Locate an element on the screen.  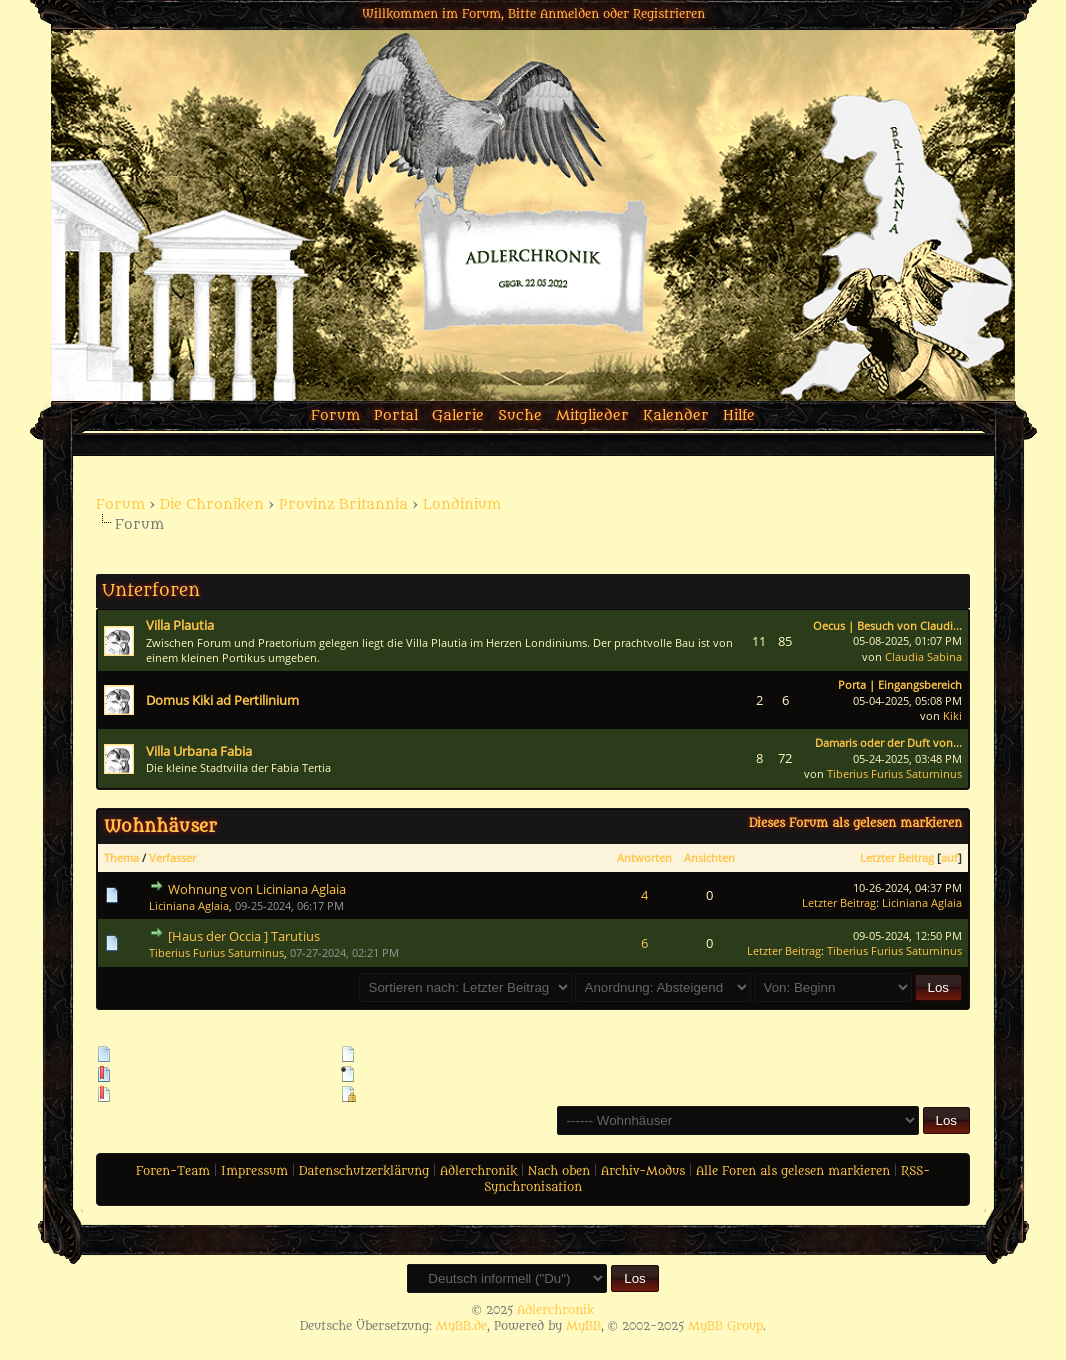
Villa Plautia is located at coordinates (180, 625).